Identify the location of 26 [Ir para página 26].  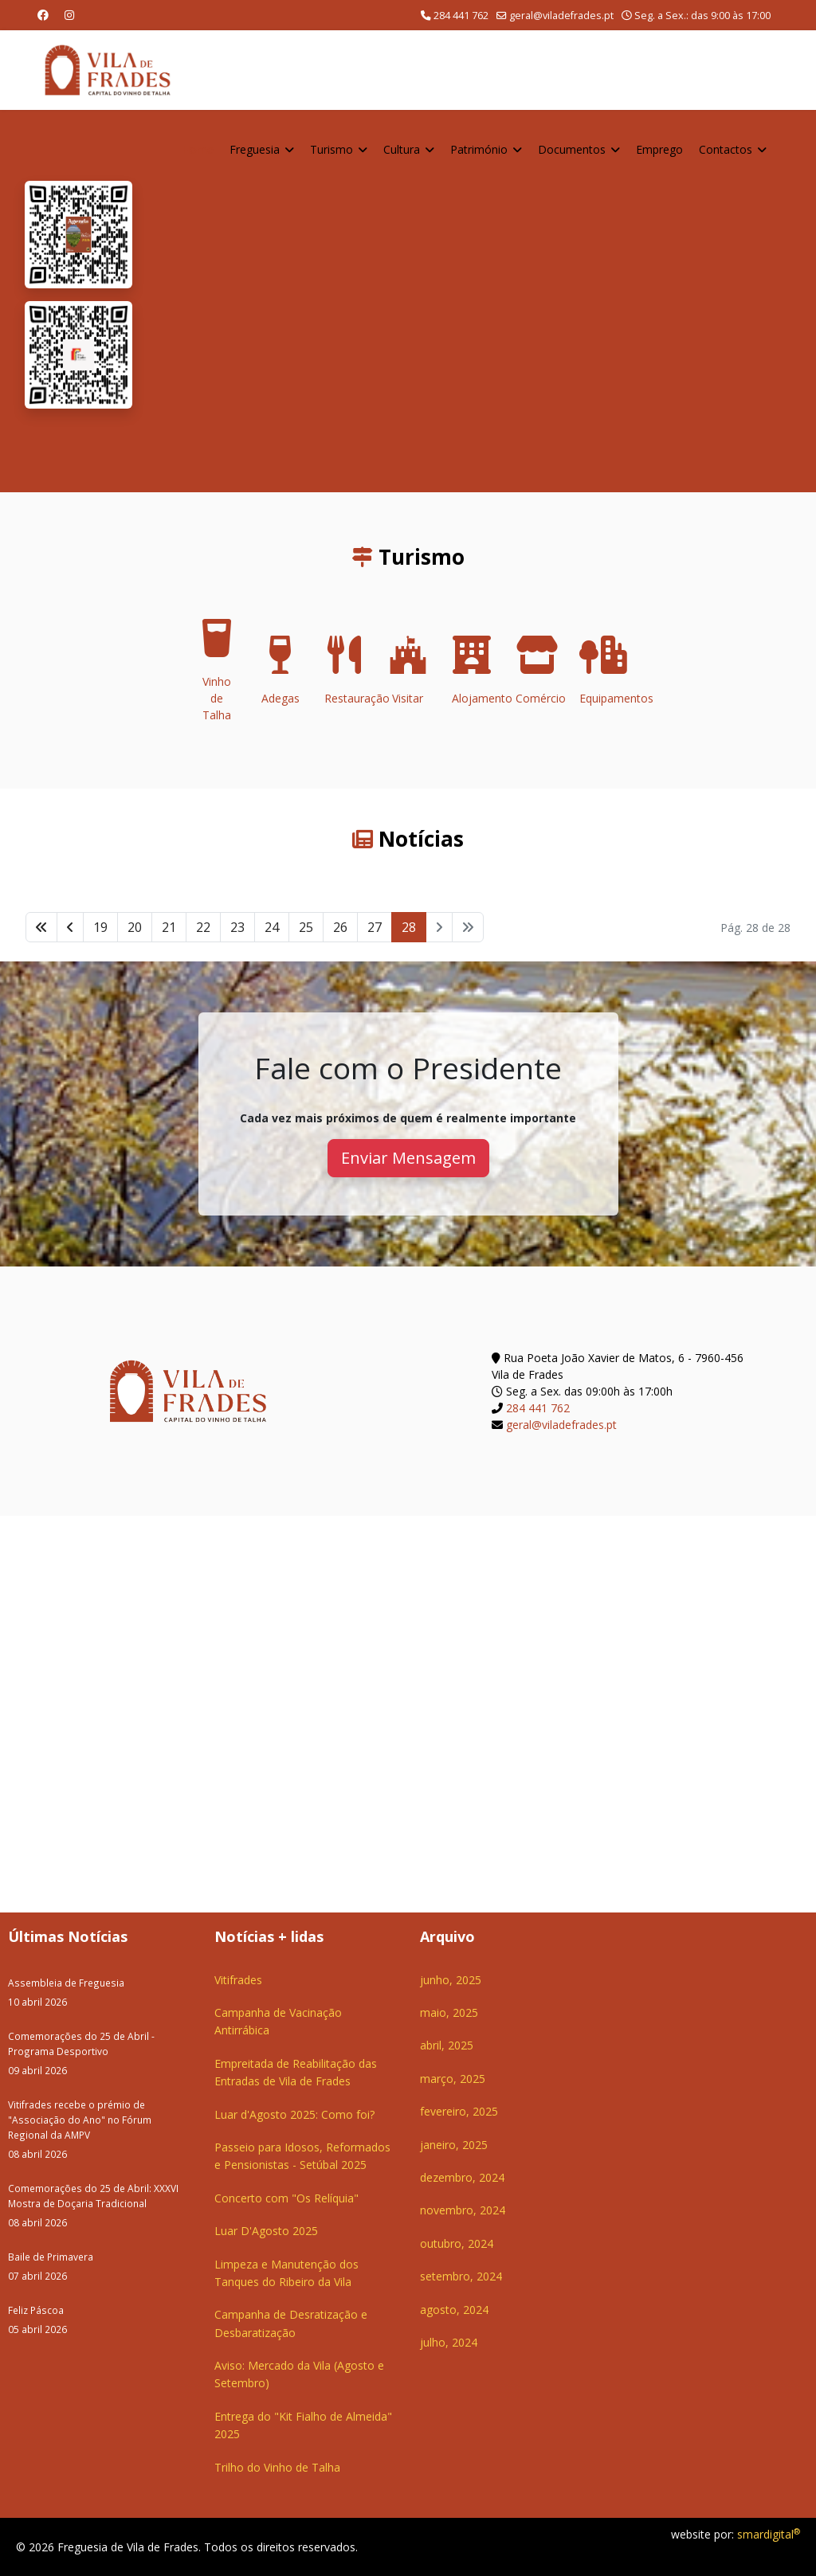
(340, 927).